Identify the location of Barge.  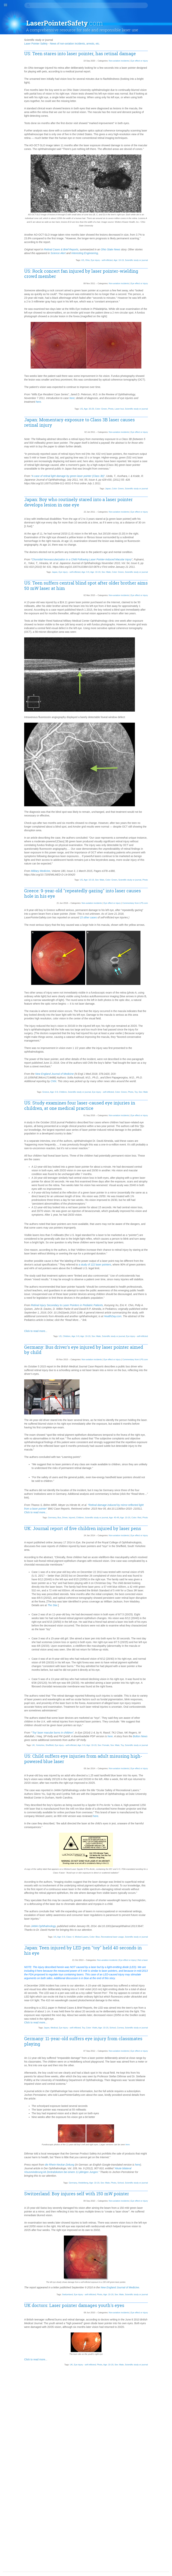
(161, 295).